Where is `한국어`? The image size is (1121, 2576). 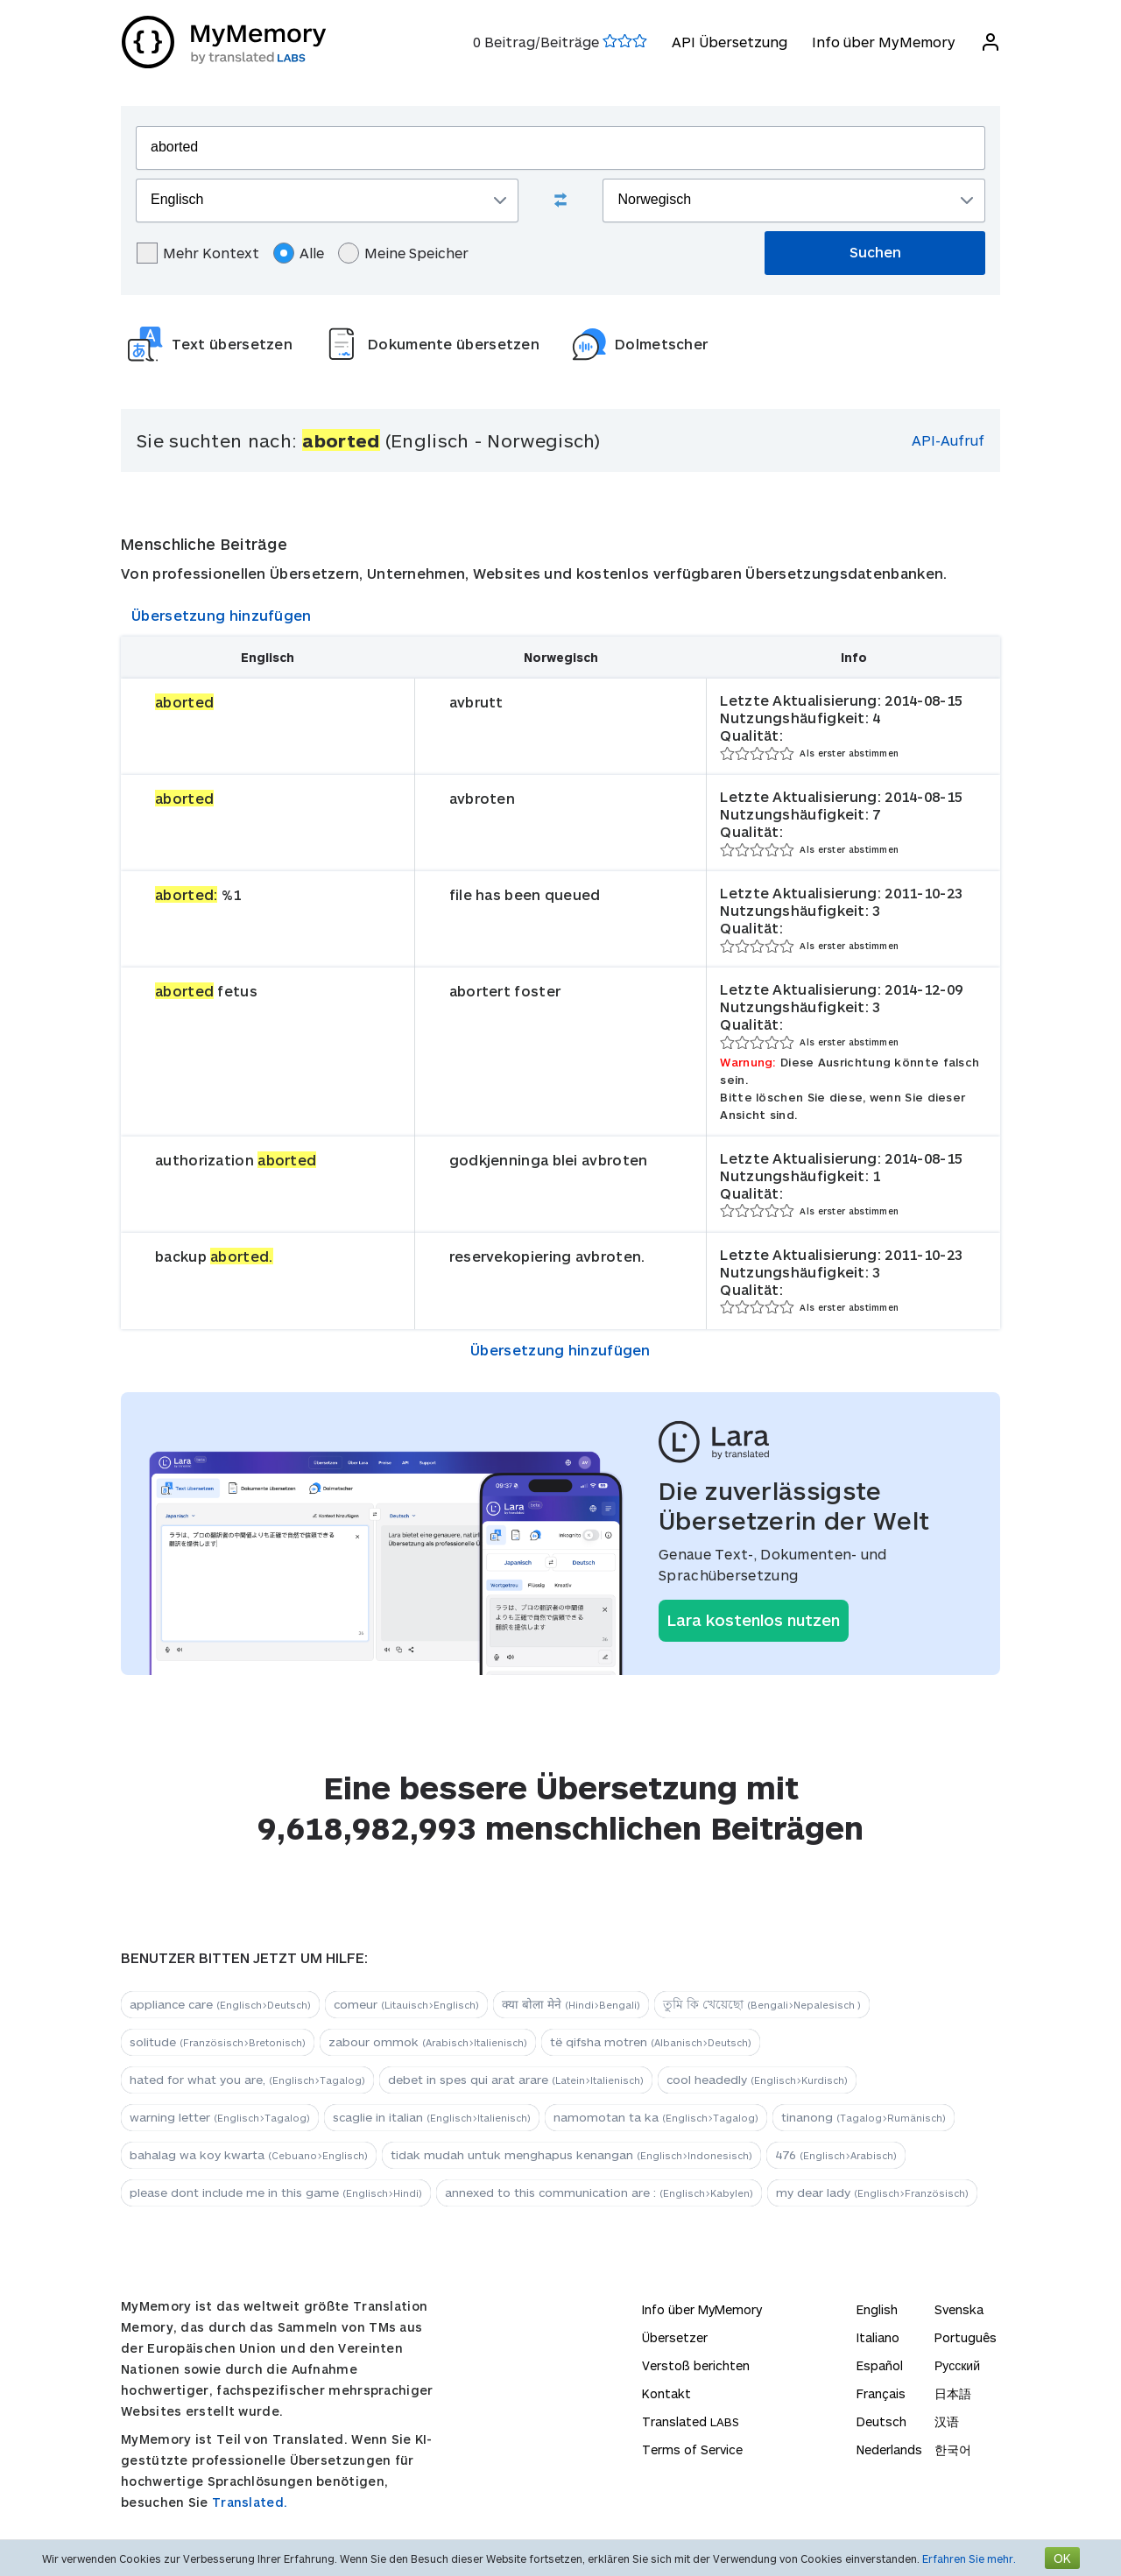 한국어 is located at coordinates (952, 2449).